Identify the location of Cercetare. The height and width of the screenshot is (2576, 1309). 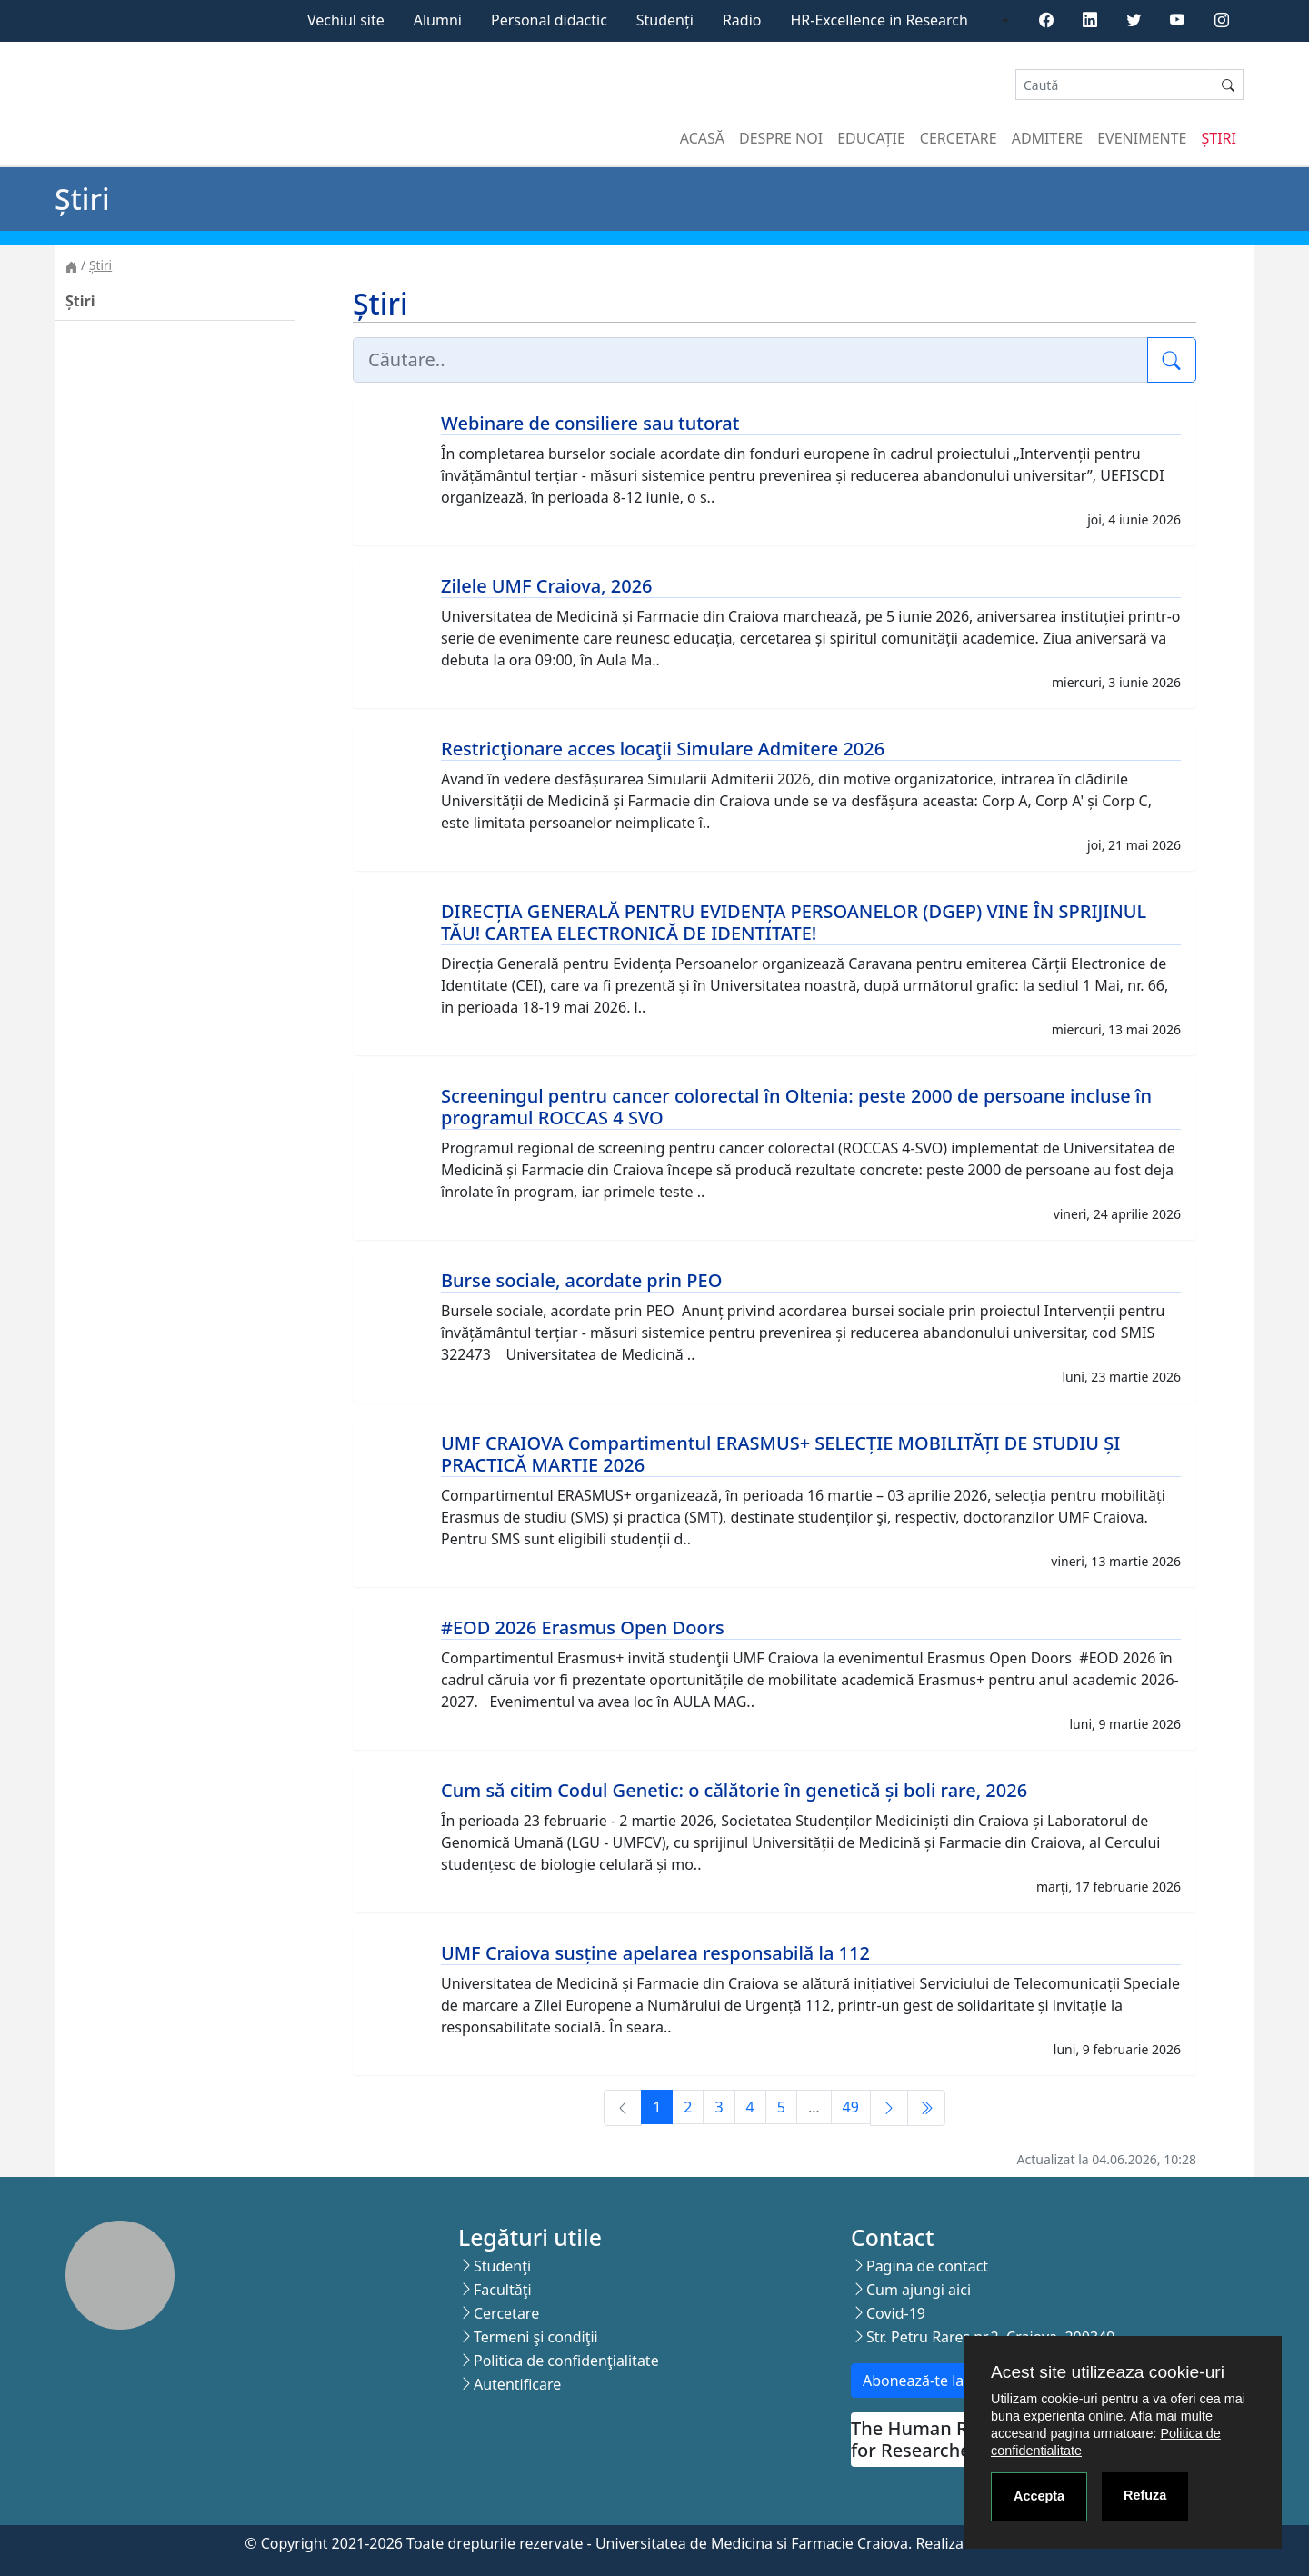
(958, 138).